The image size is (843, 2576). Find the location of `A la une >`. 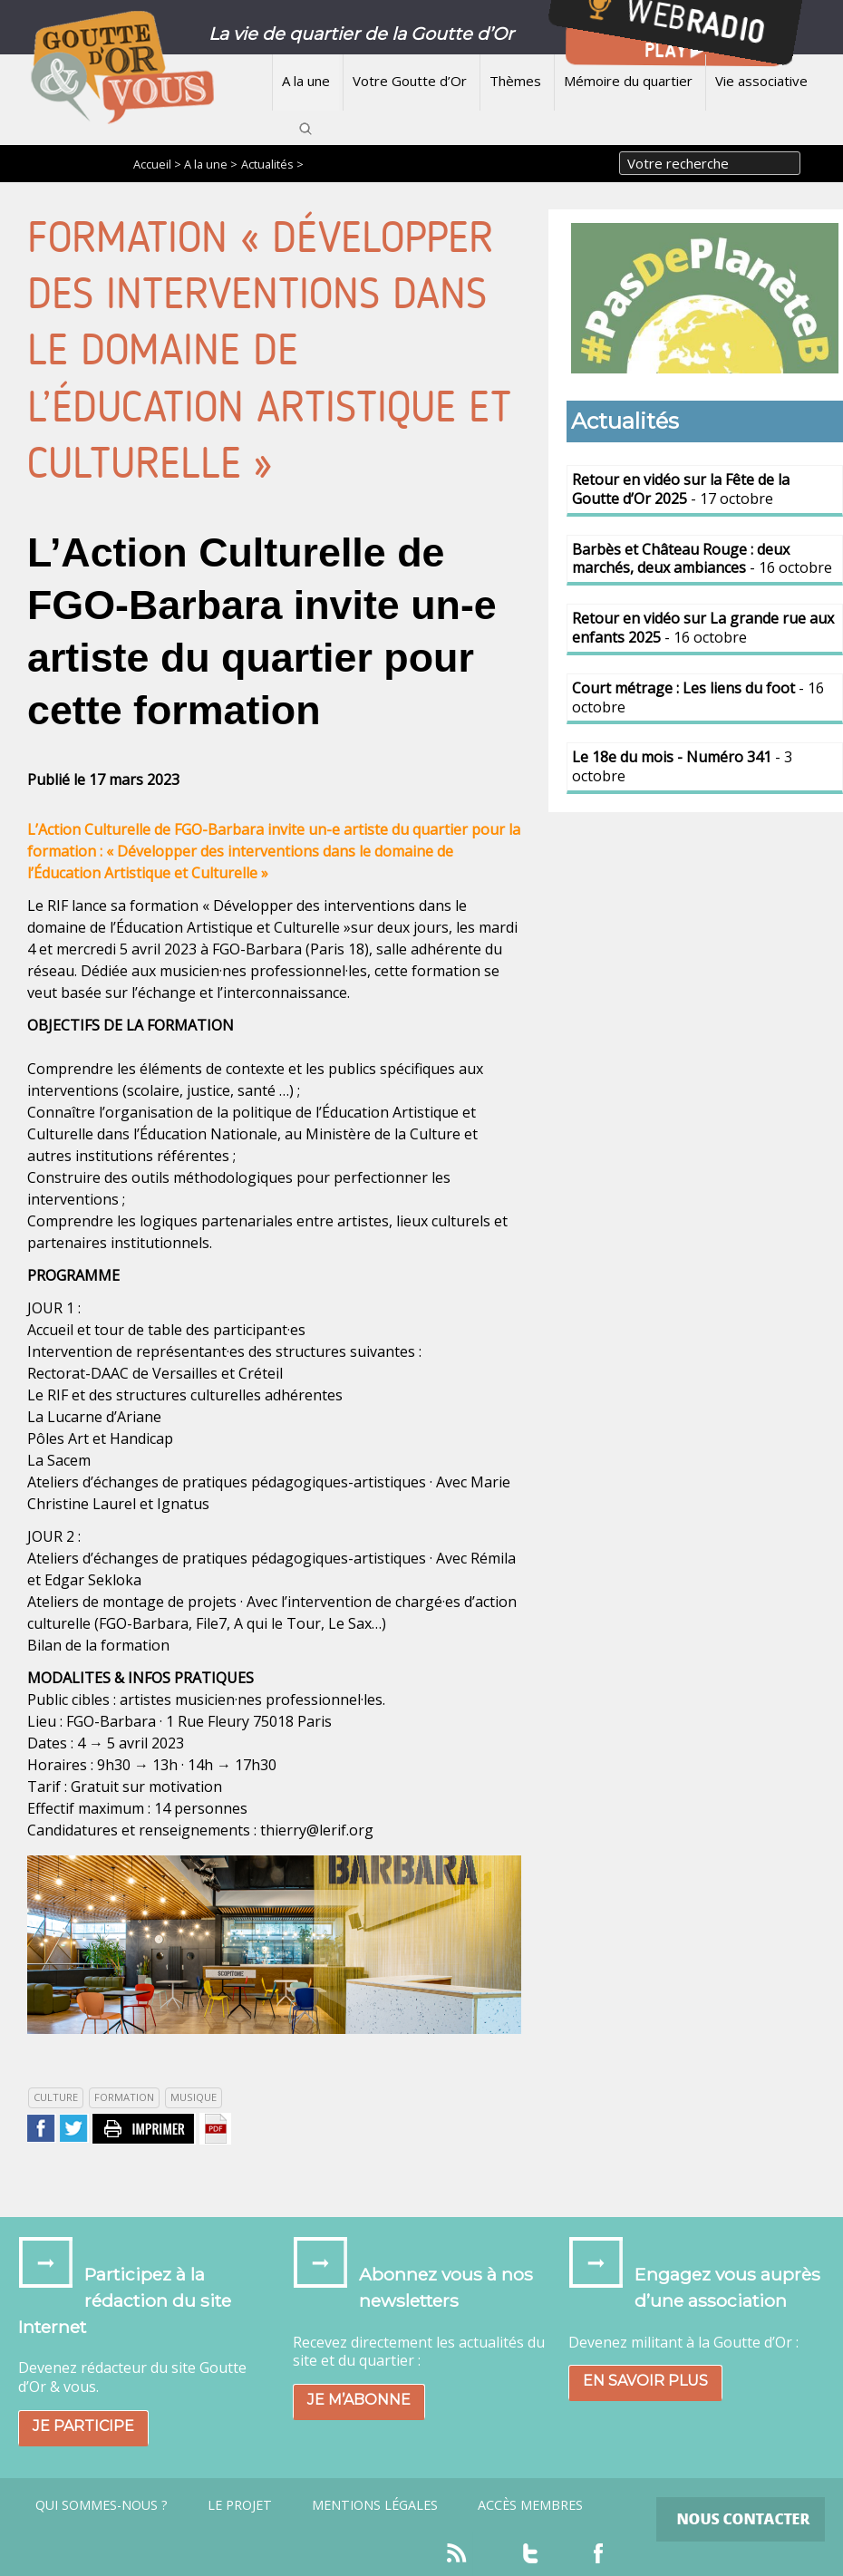

A la une > is located at coordinates (210, 164).